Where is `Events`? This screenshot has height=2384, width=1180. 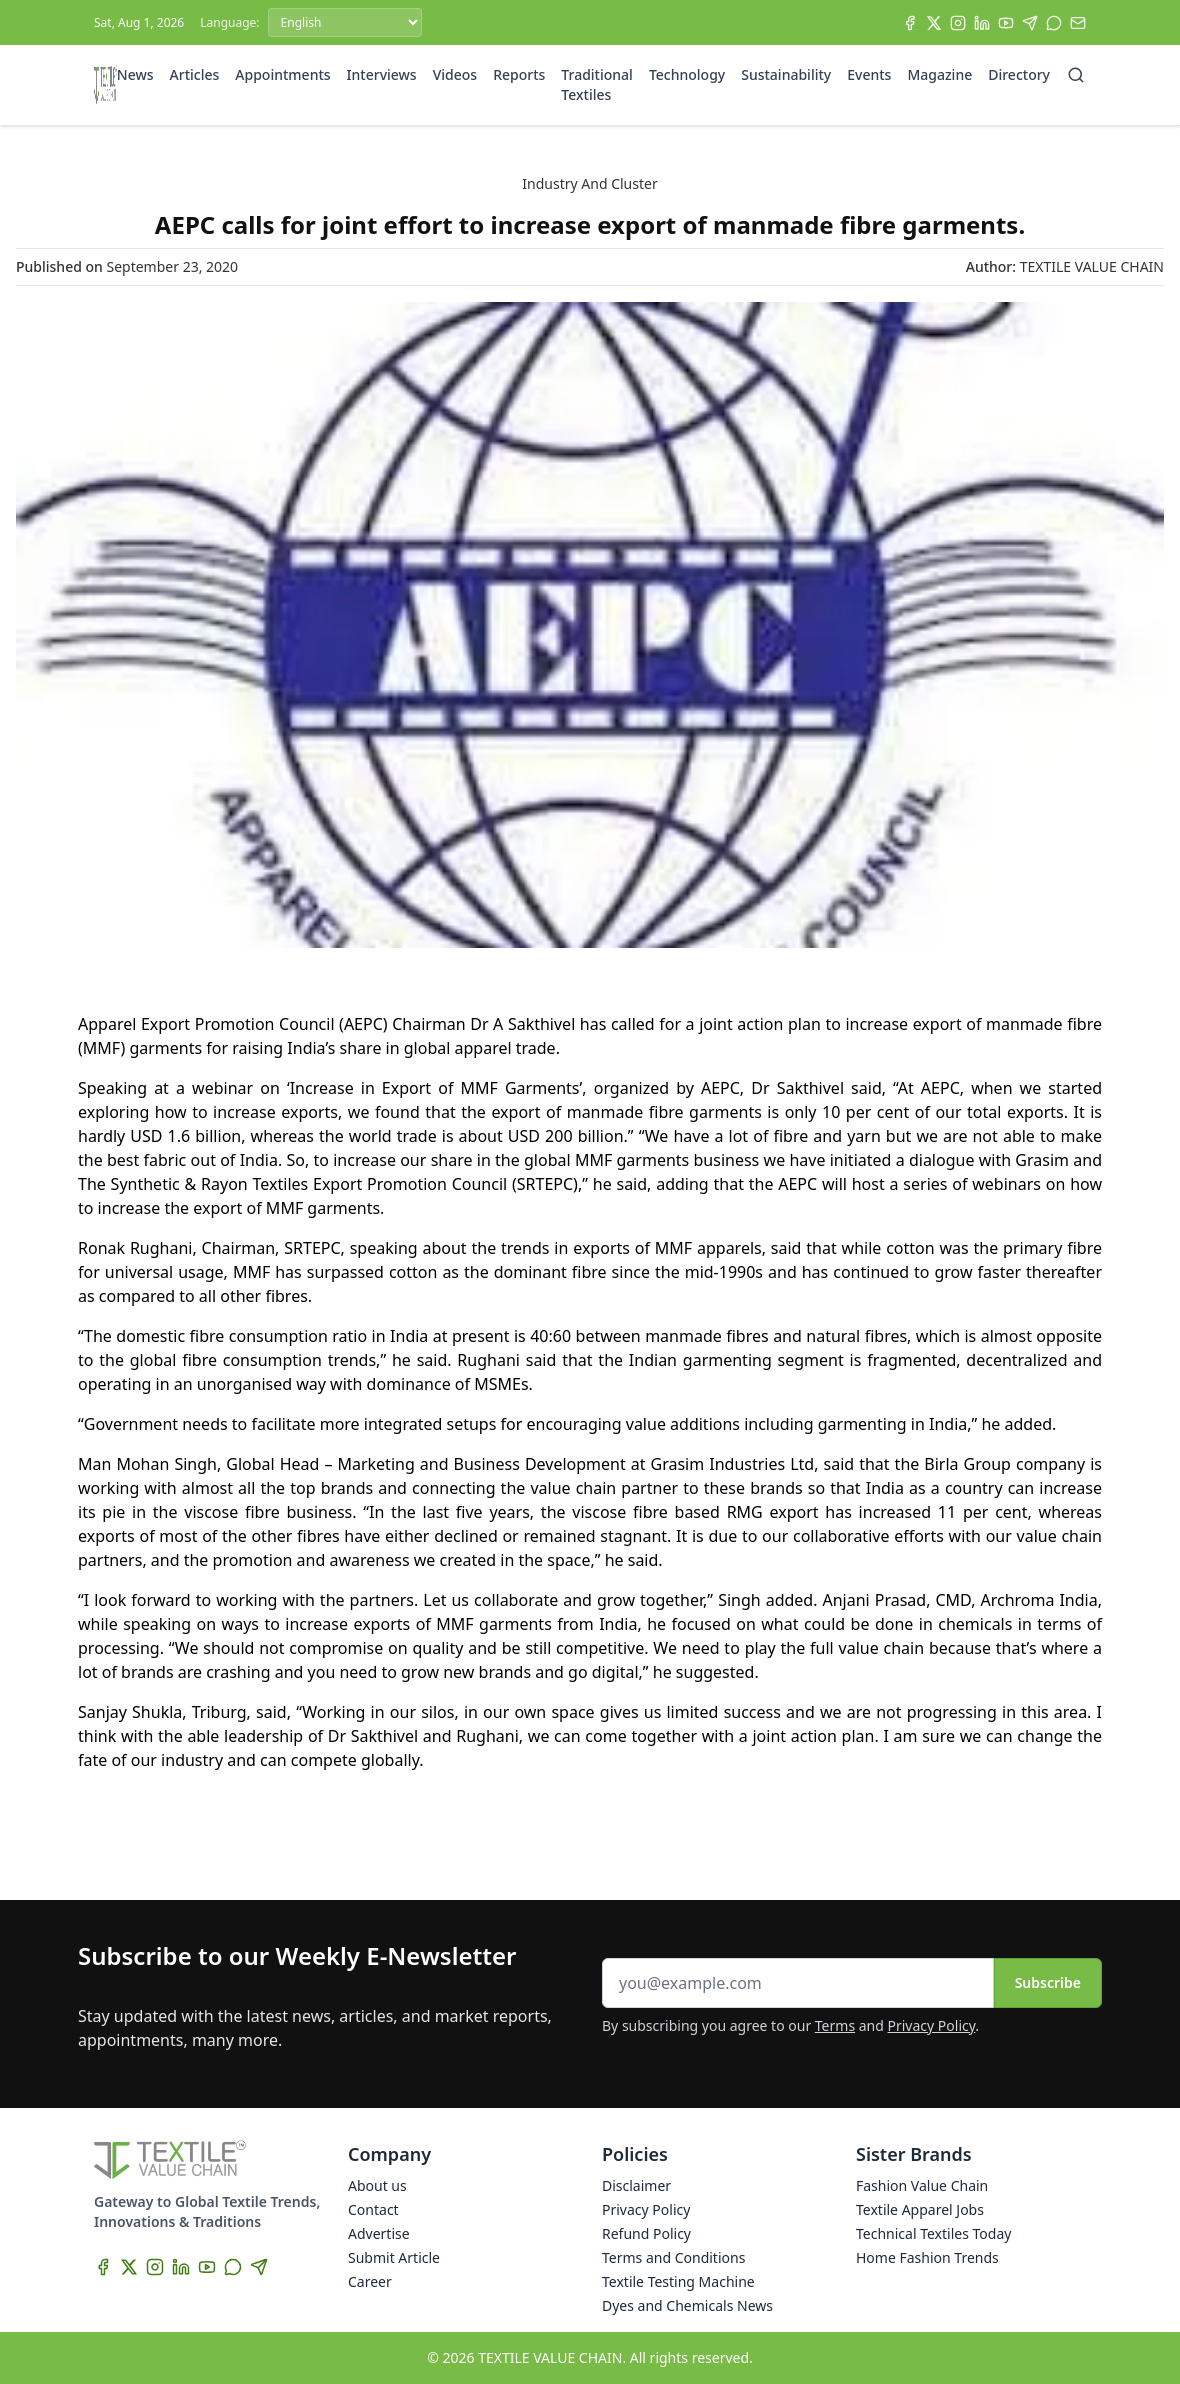 Events is located at coordinates (869, 74).